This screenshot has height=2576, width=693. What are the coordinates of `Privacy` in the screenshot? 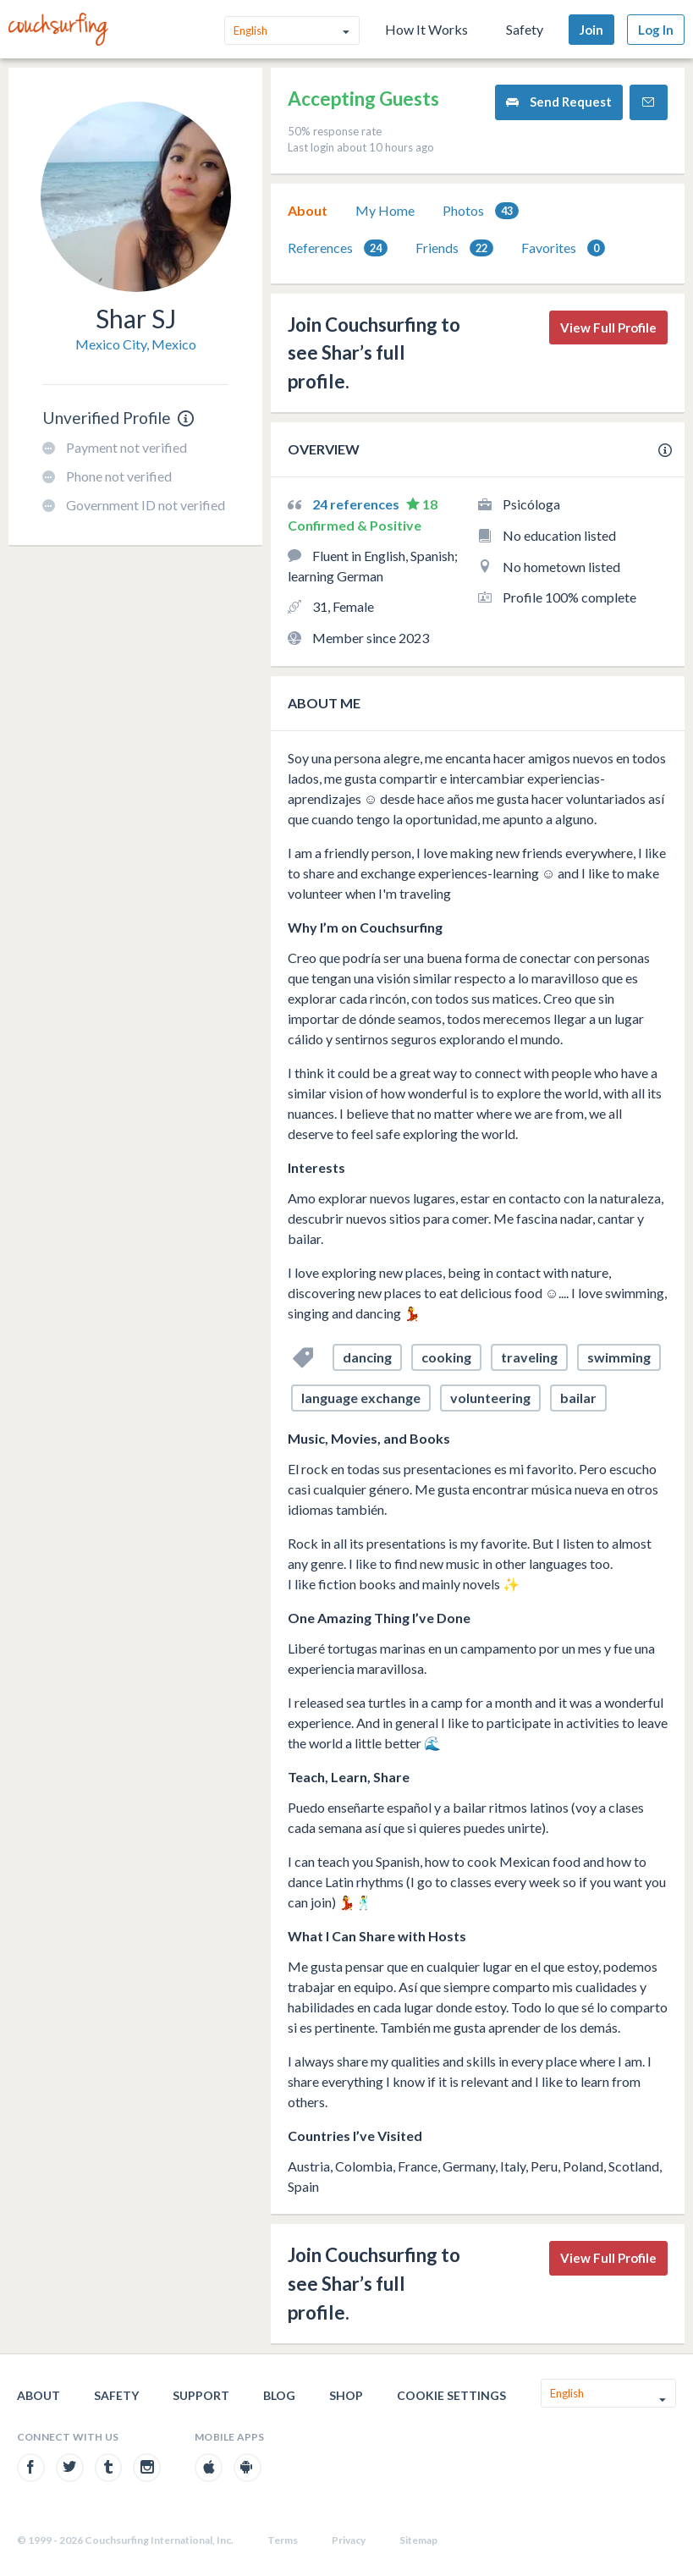 It's located at (349, 2540).